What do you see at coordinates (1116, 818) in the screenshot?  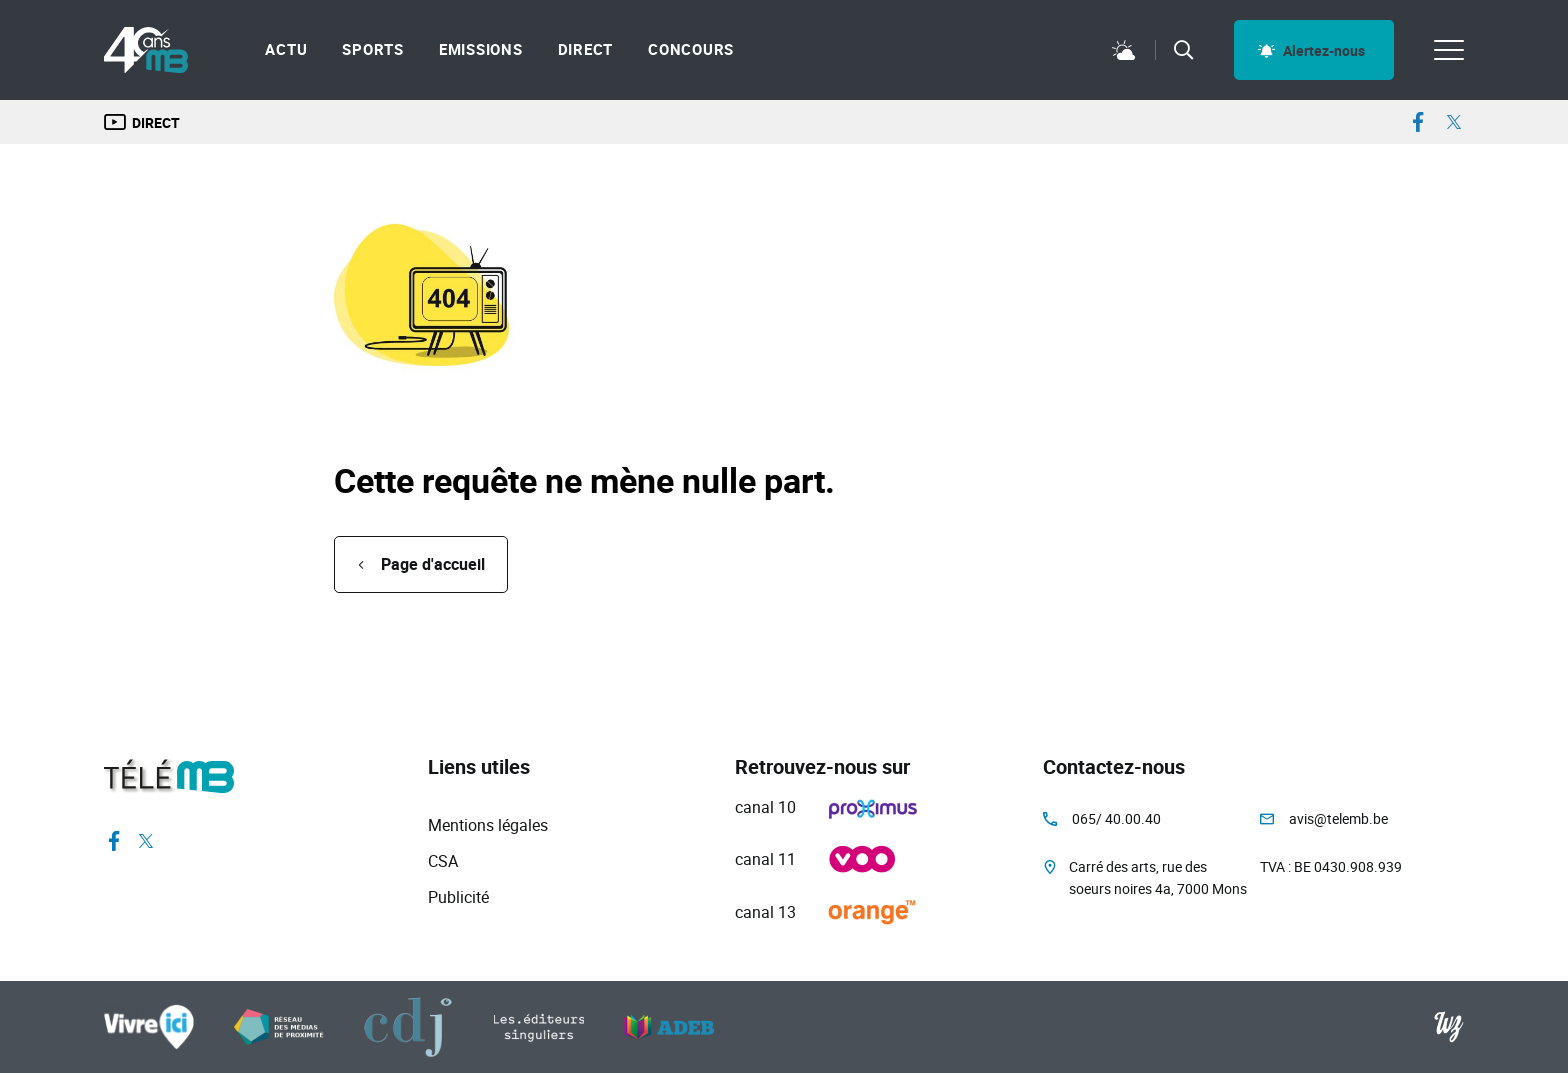 I see `065/ 40.00.40` at bounding box center [1116, 818].